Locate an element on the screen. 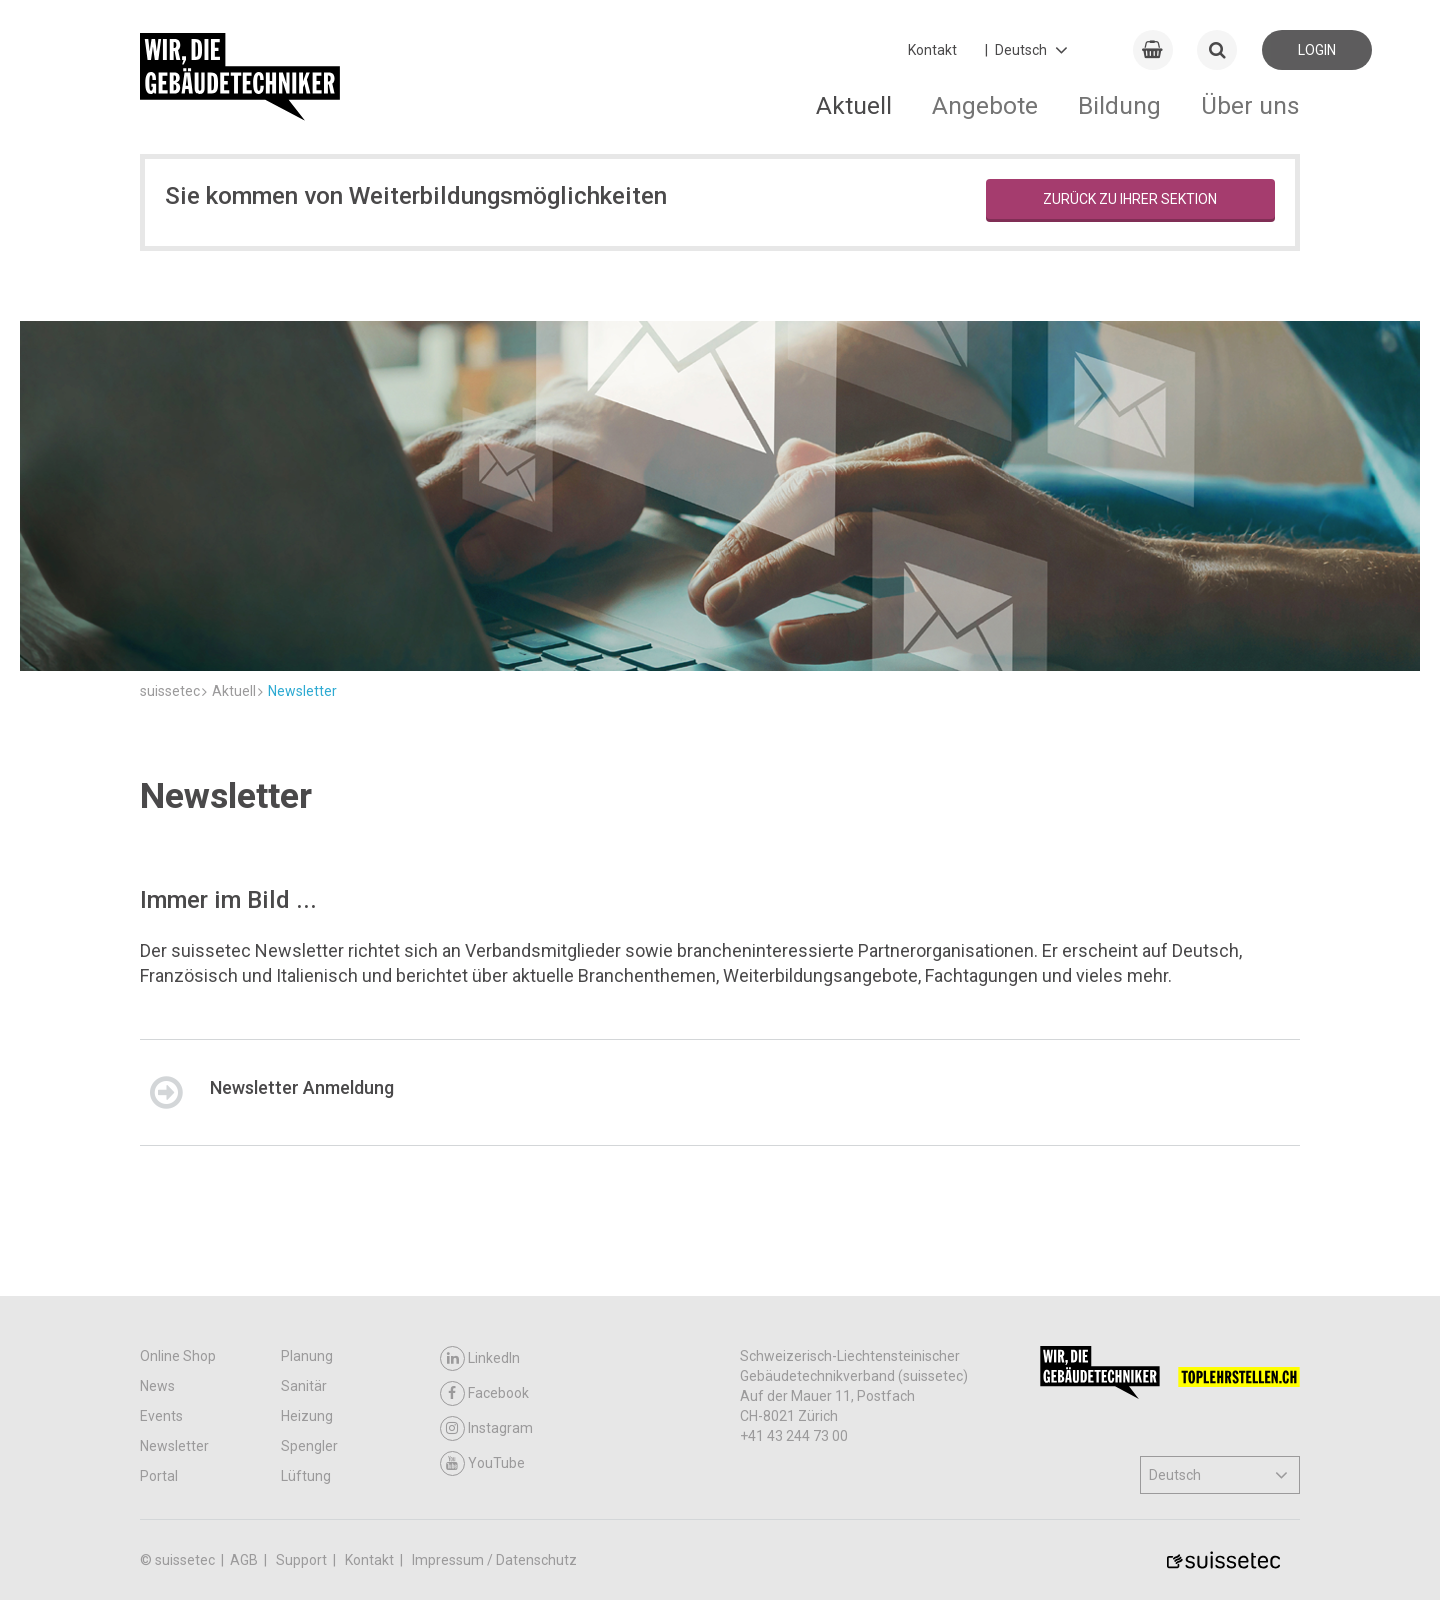  Angebote is located at coordinates (985, 105).